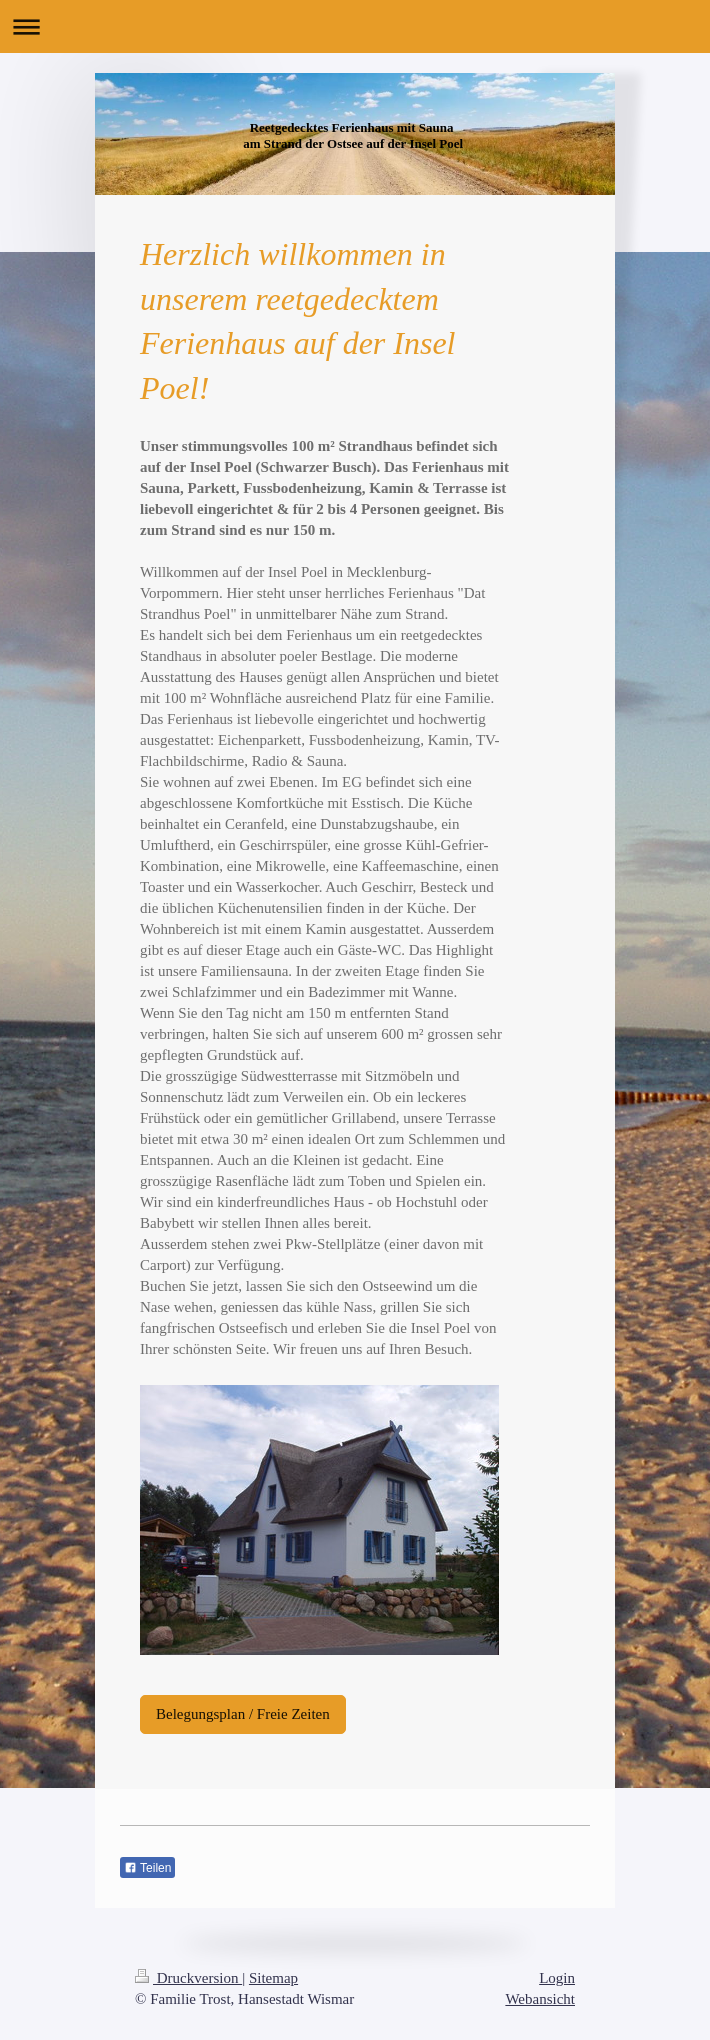 The width and height of the screenshot is (710, 2040). I want to click on Belegungsplan / Freie Zeiten, so click(243, 1714).